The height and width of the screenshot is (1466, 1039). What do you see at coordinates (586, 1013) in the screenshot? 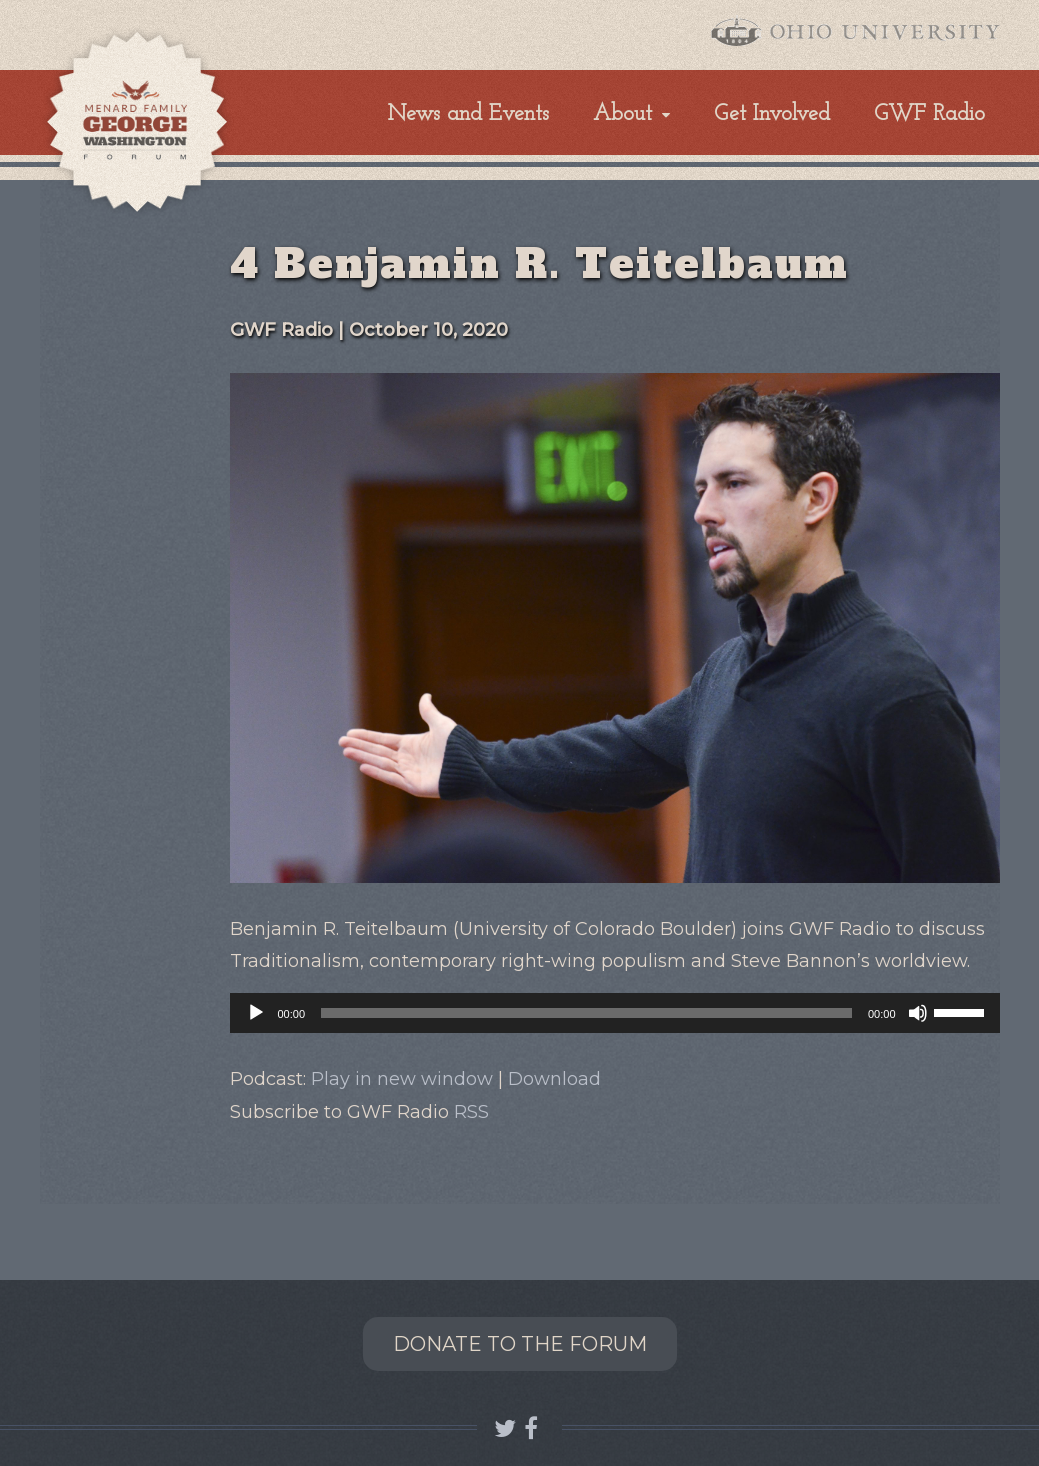
I see `[slider]` at bounding box center [586, 1013].